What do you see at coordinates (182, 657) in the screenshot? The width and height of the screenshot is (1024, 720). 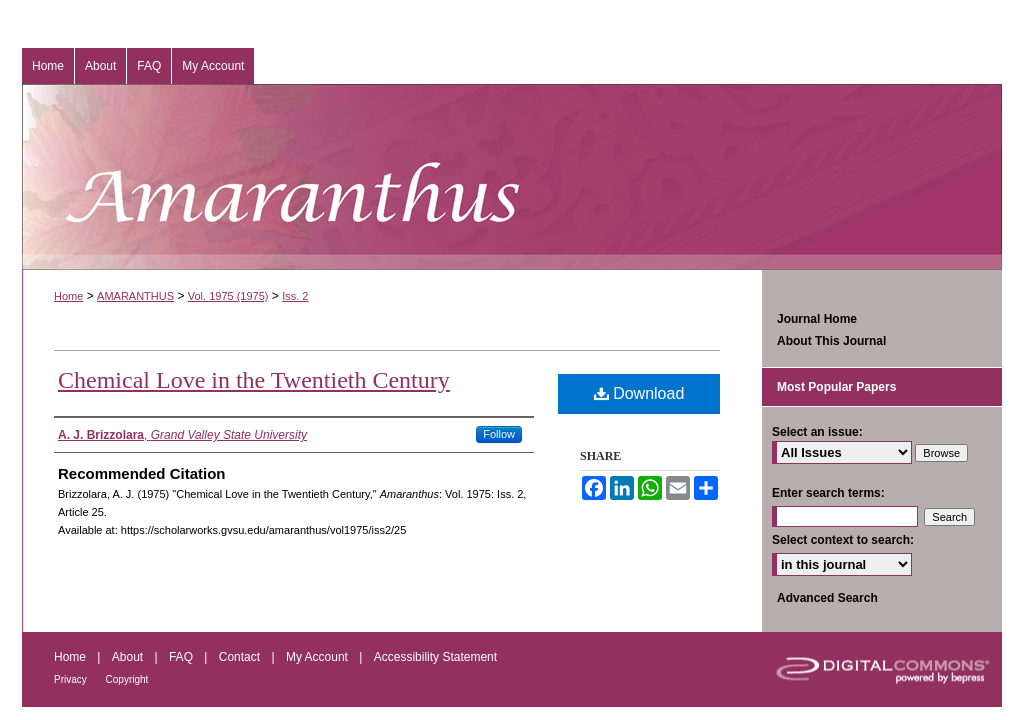 I see `FAQ` at bounding box center [182, 657].